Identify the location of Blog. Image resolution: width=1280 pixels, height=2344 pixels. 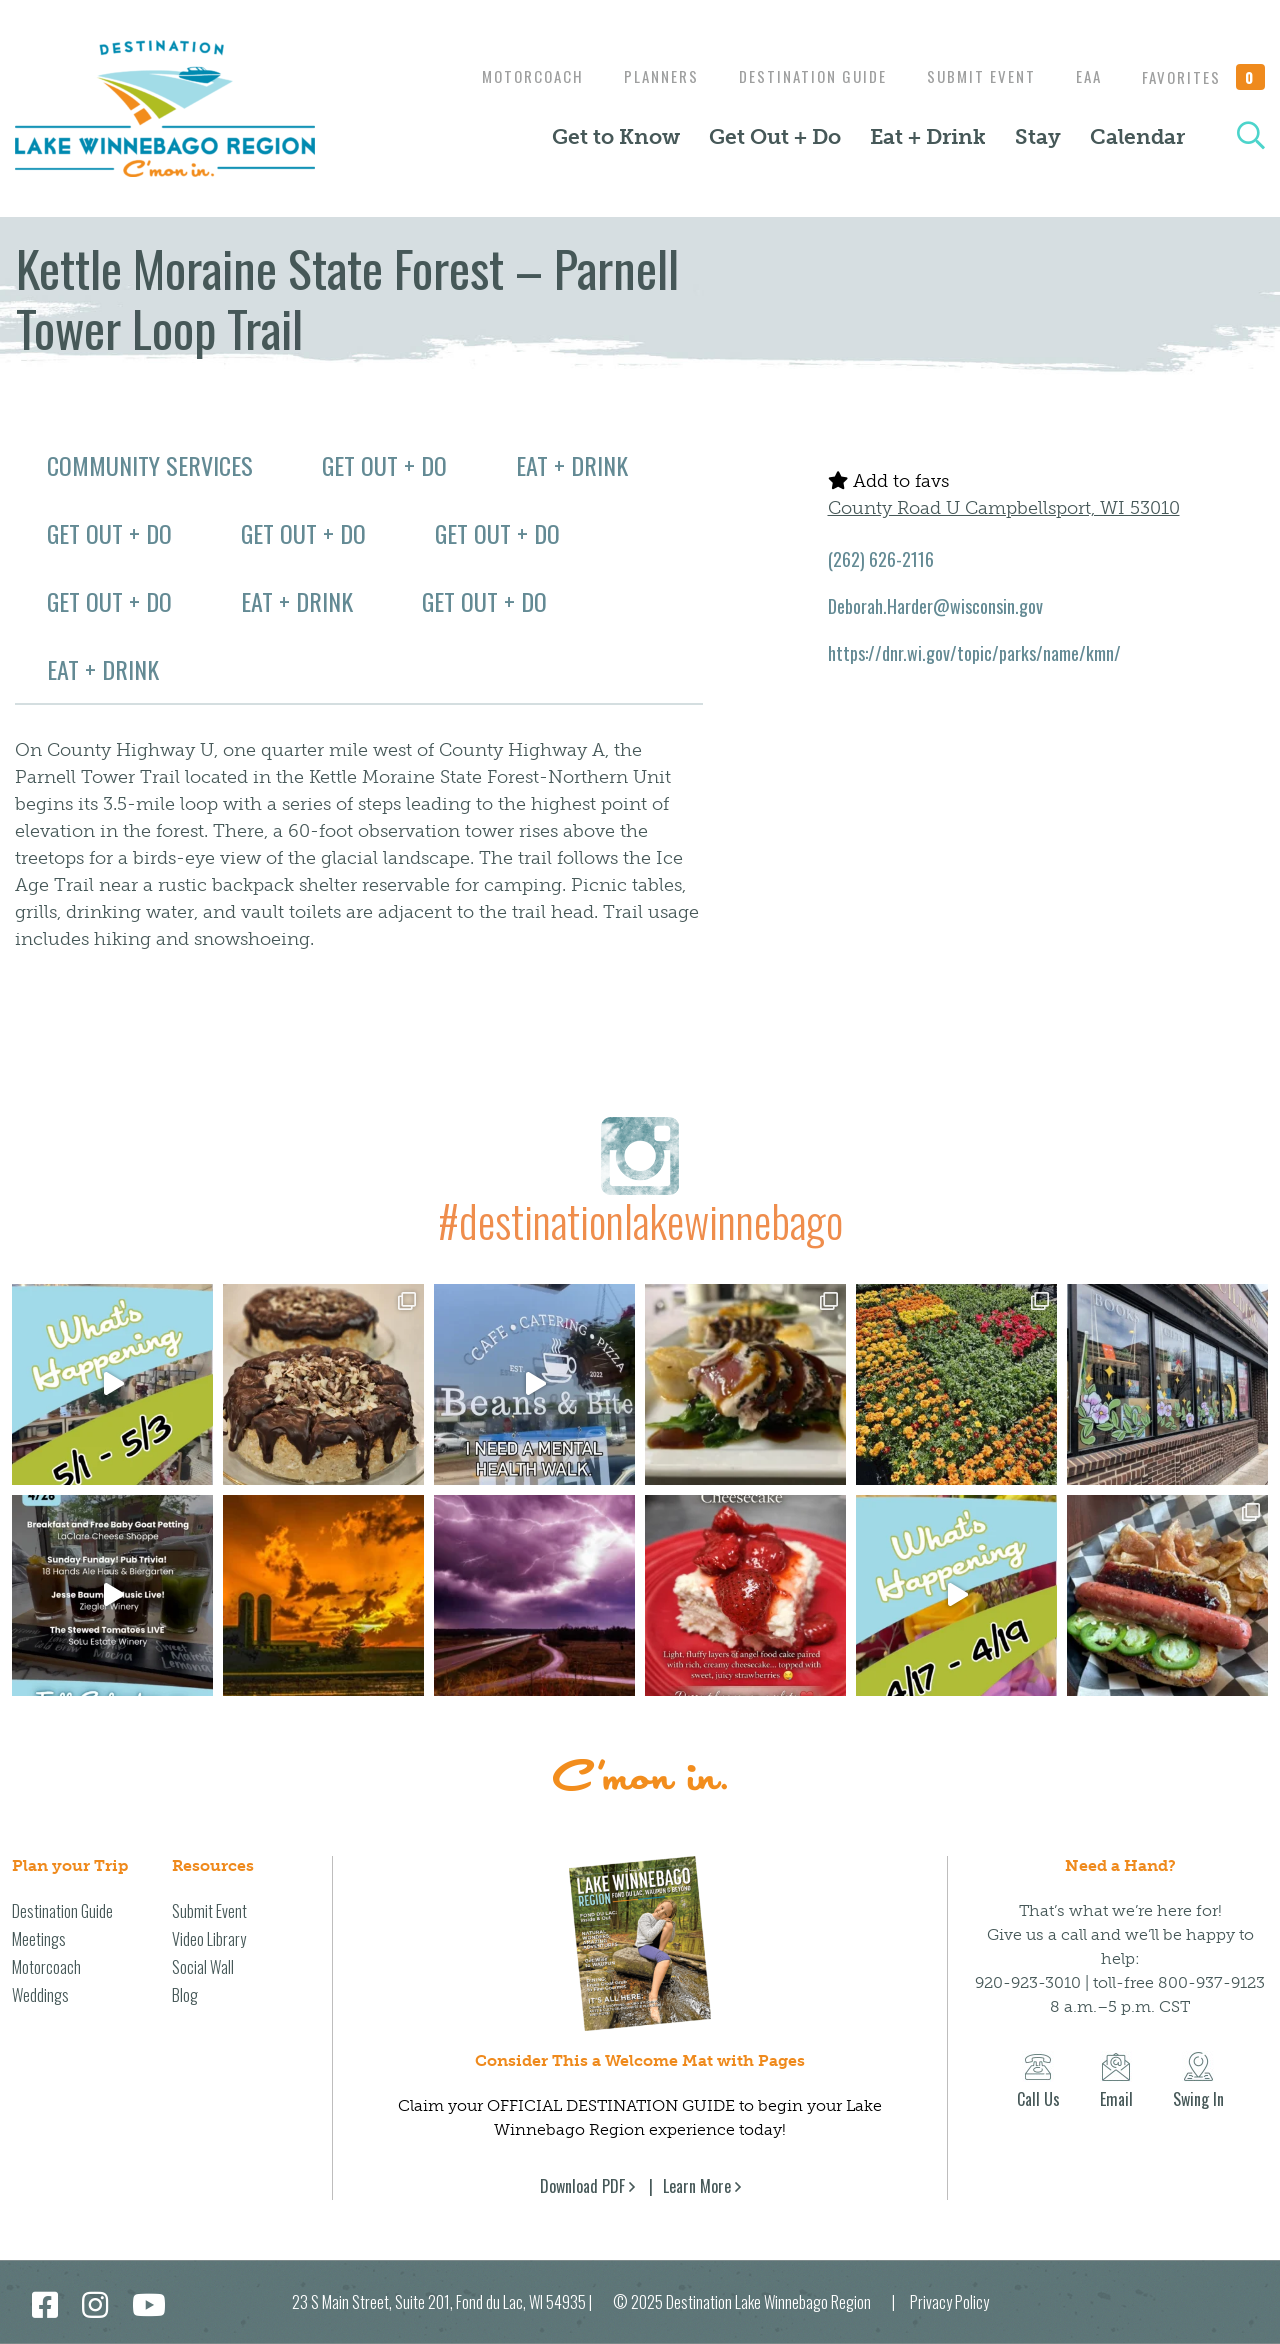
(185, 1995).